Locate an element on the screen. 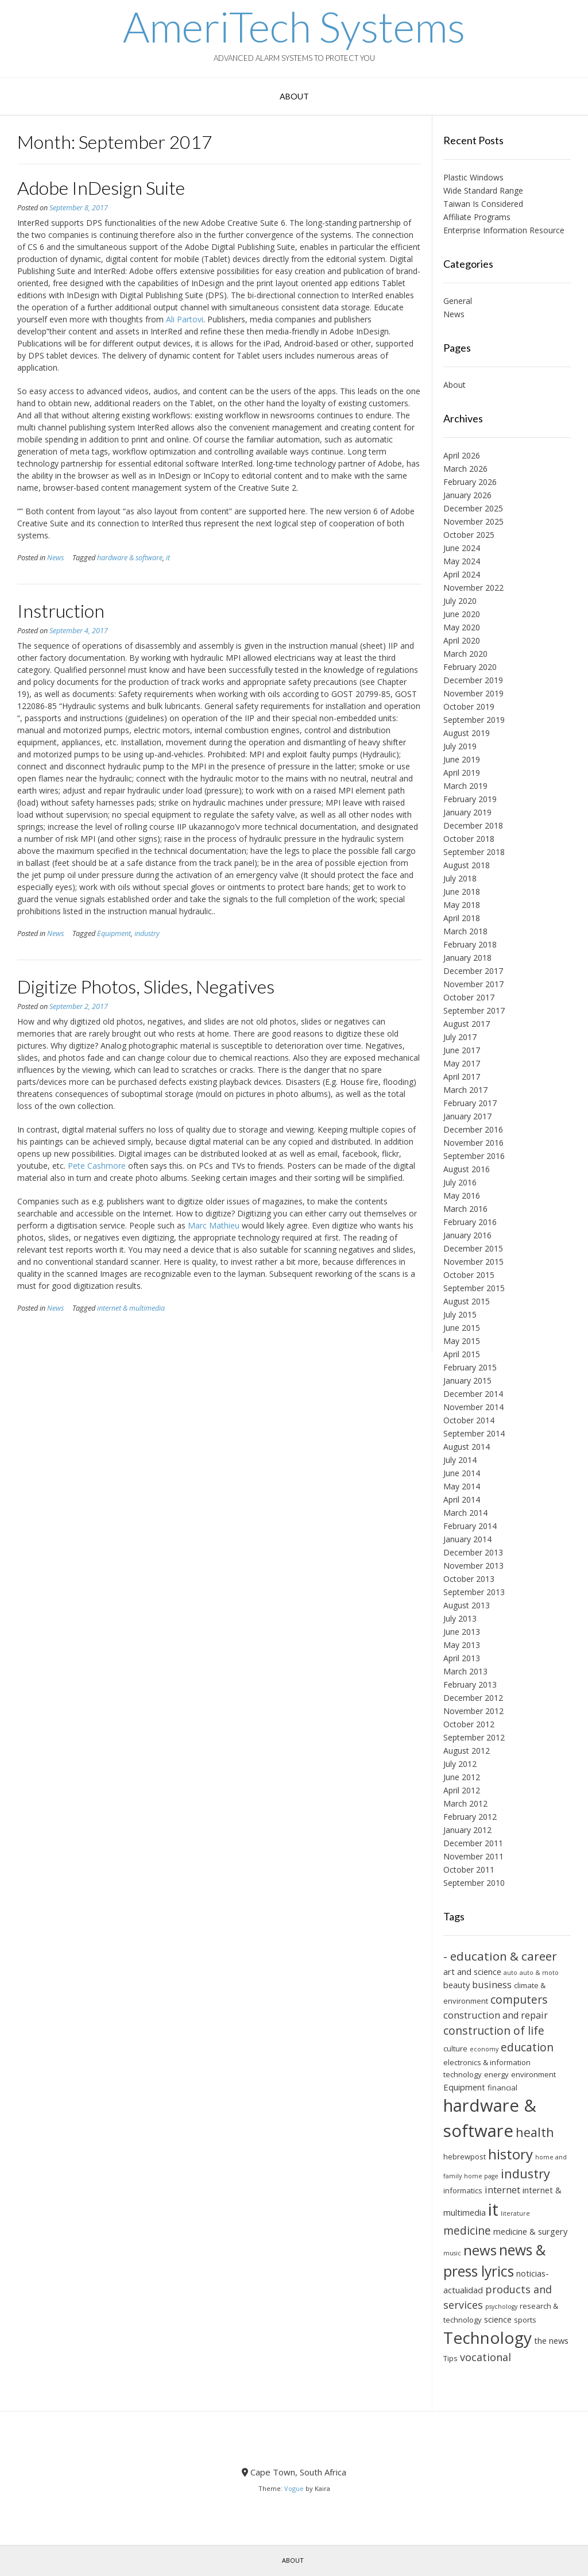 This screenshot has width=588, height=2576. December 2017 is located at coordinates (473, 970).